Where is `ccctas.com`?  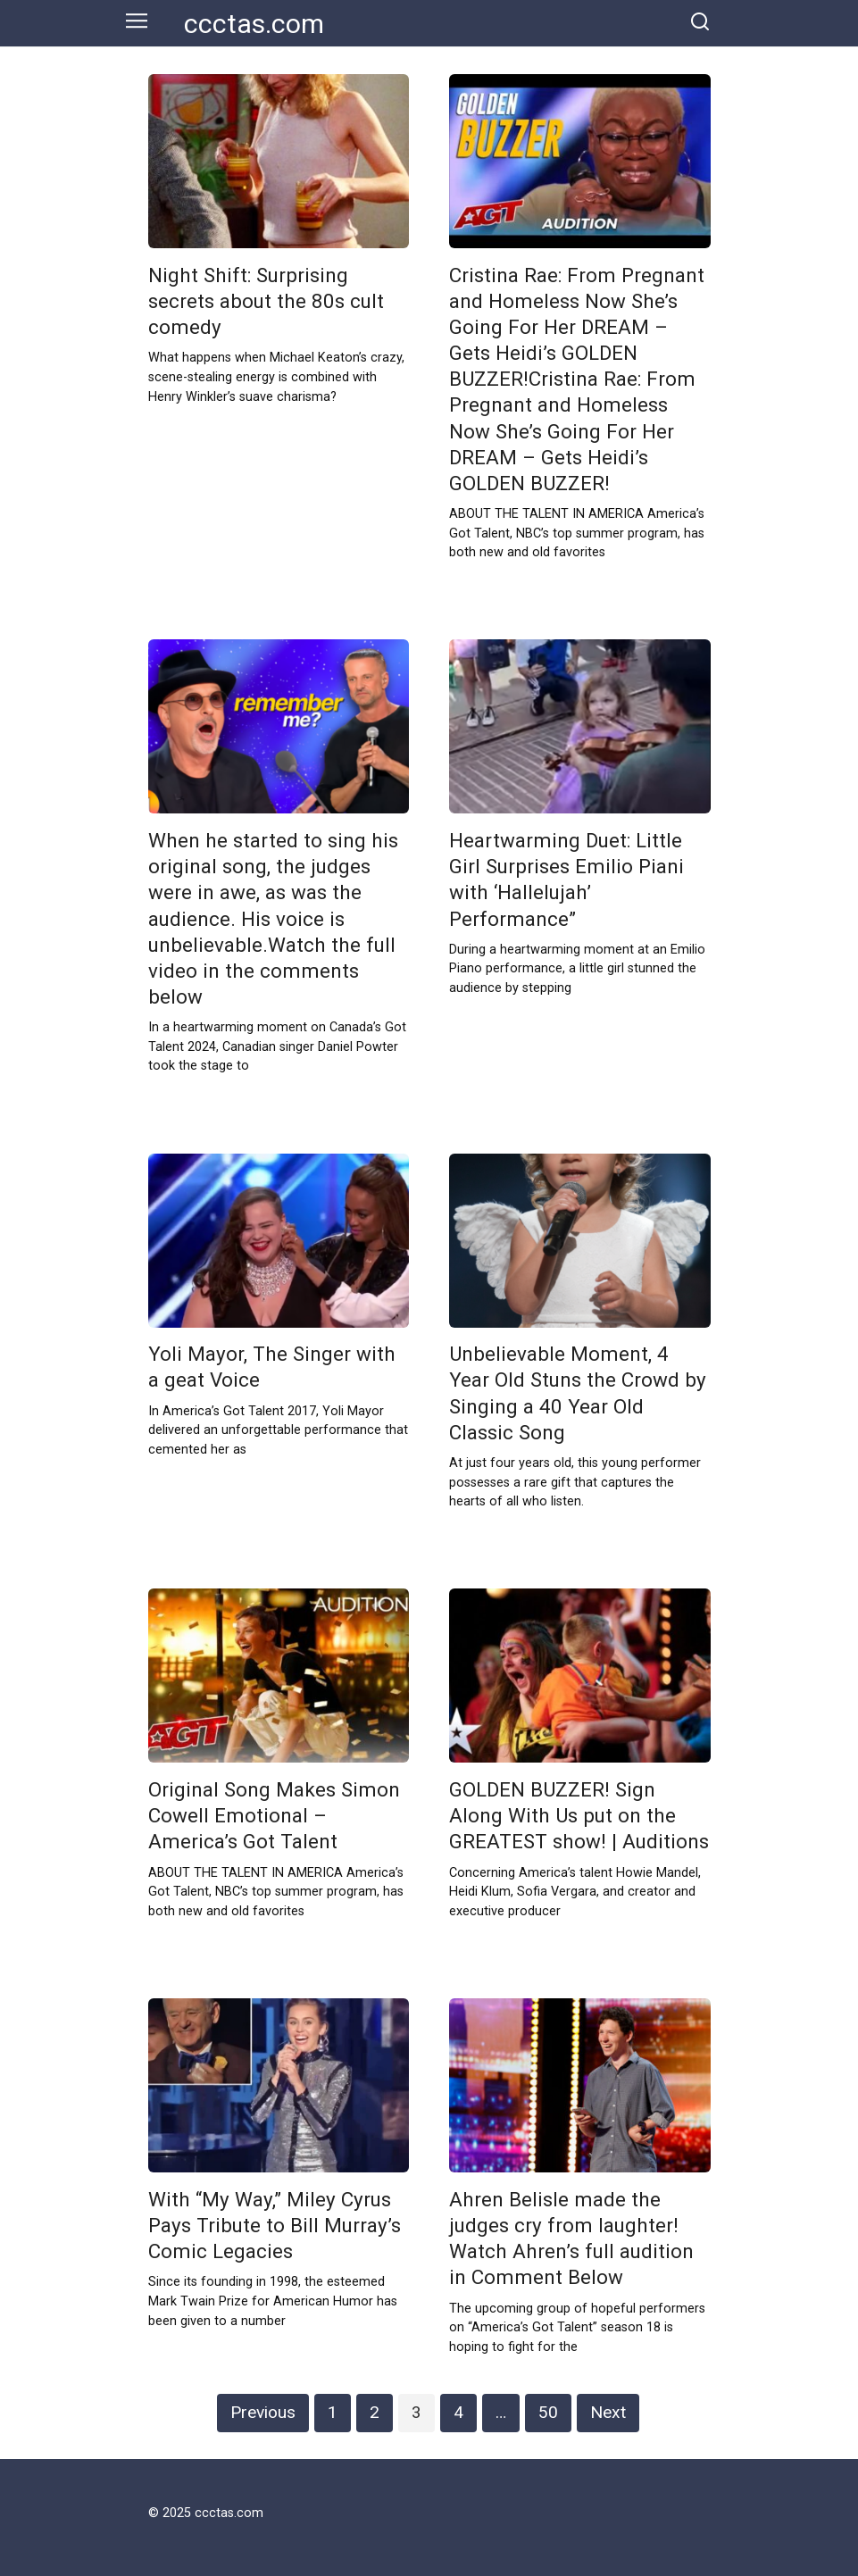
ccctas.com is located at coordinates (254, 23).